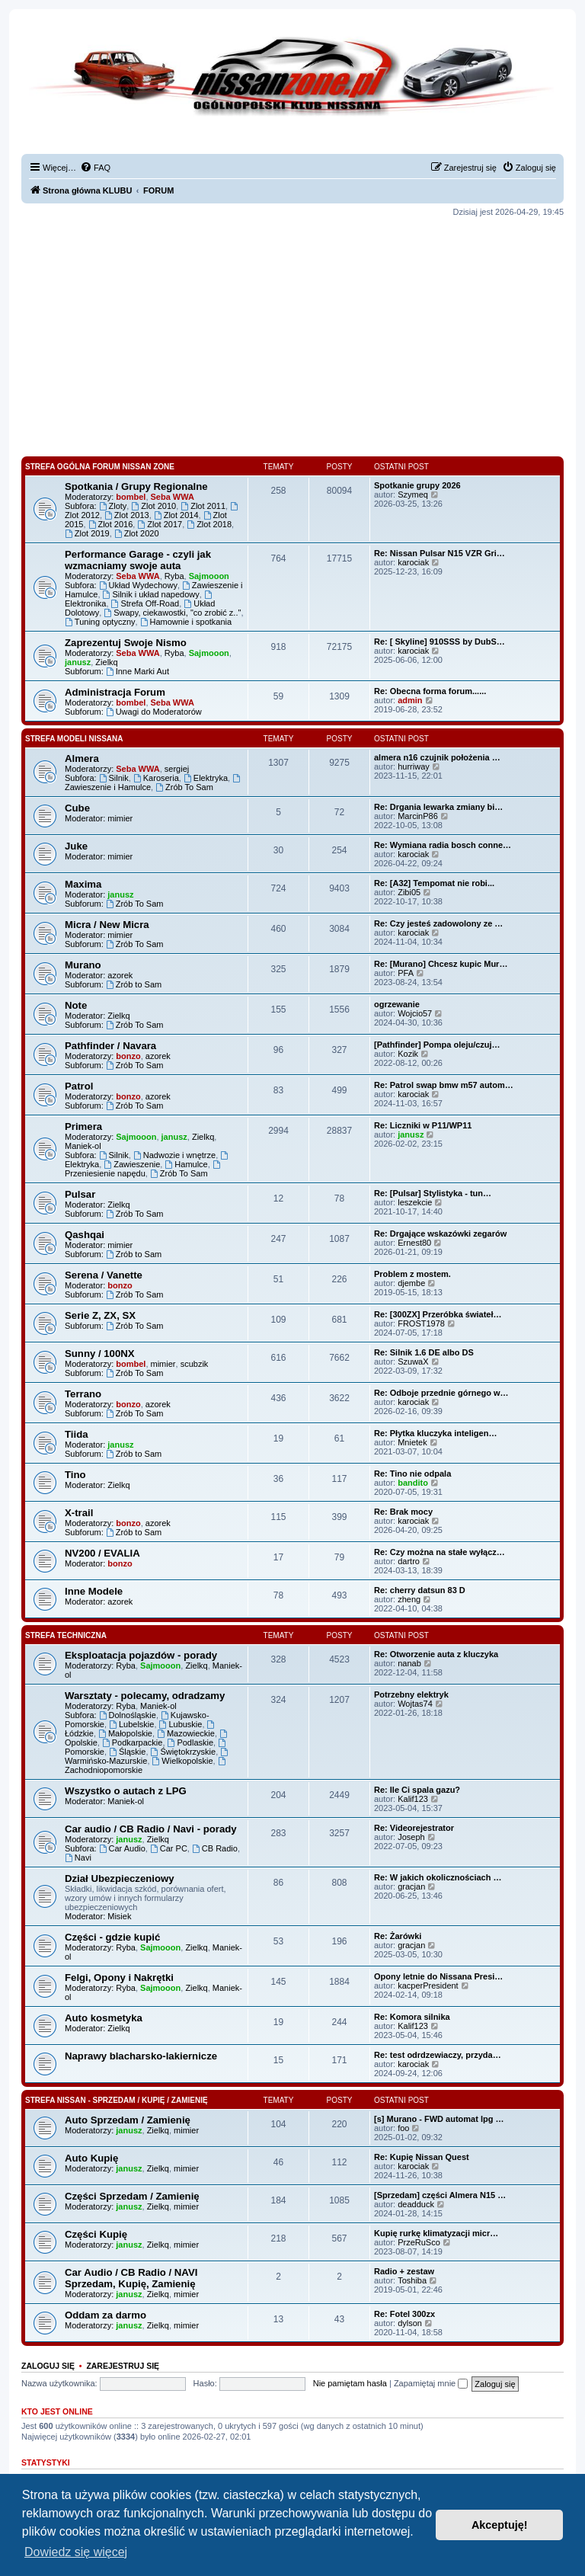 The height and width of the screenshot is (2576, 585). I want to click on Joseph, so click(411, 1837).